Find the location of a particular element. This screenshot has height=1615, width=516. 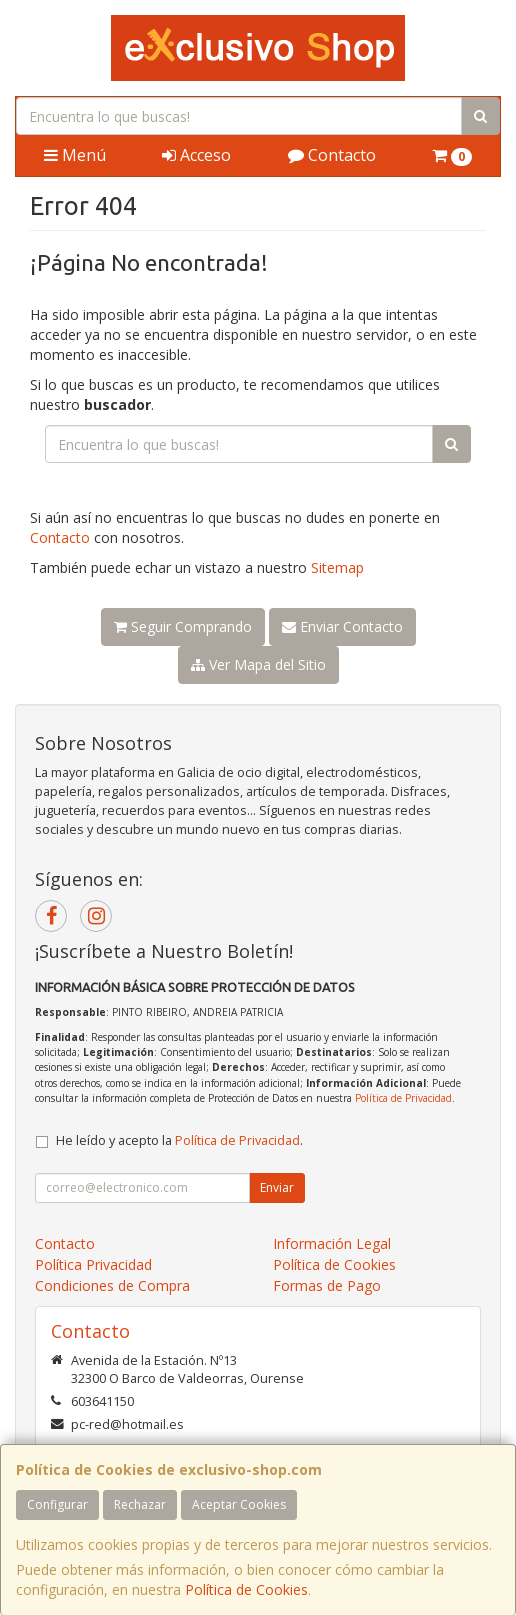

Aceptar Cookies is located at coordinates (239, 1504).